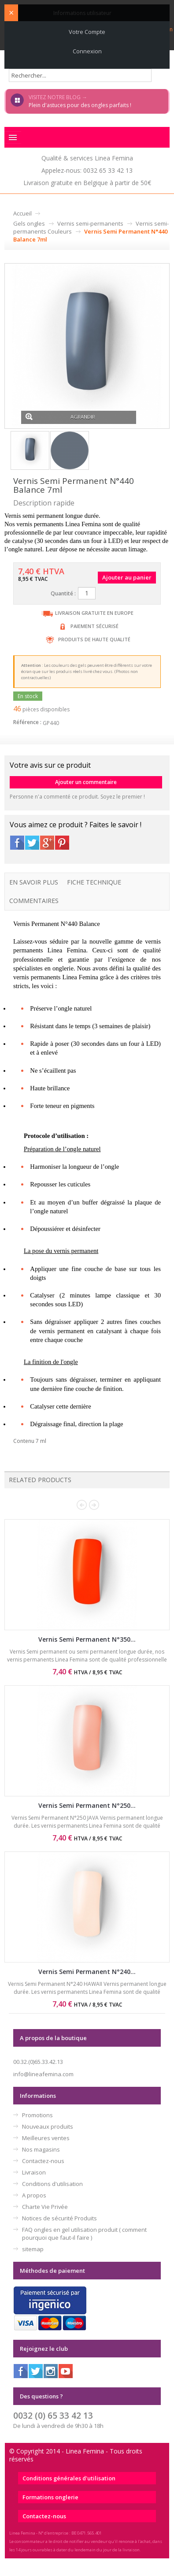  What do you see at coordinates (22, 213) in the screenshot?
I see `Accueil` at bounding box center [22, 213].